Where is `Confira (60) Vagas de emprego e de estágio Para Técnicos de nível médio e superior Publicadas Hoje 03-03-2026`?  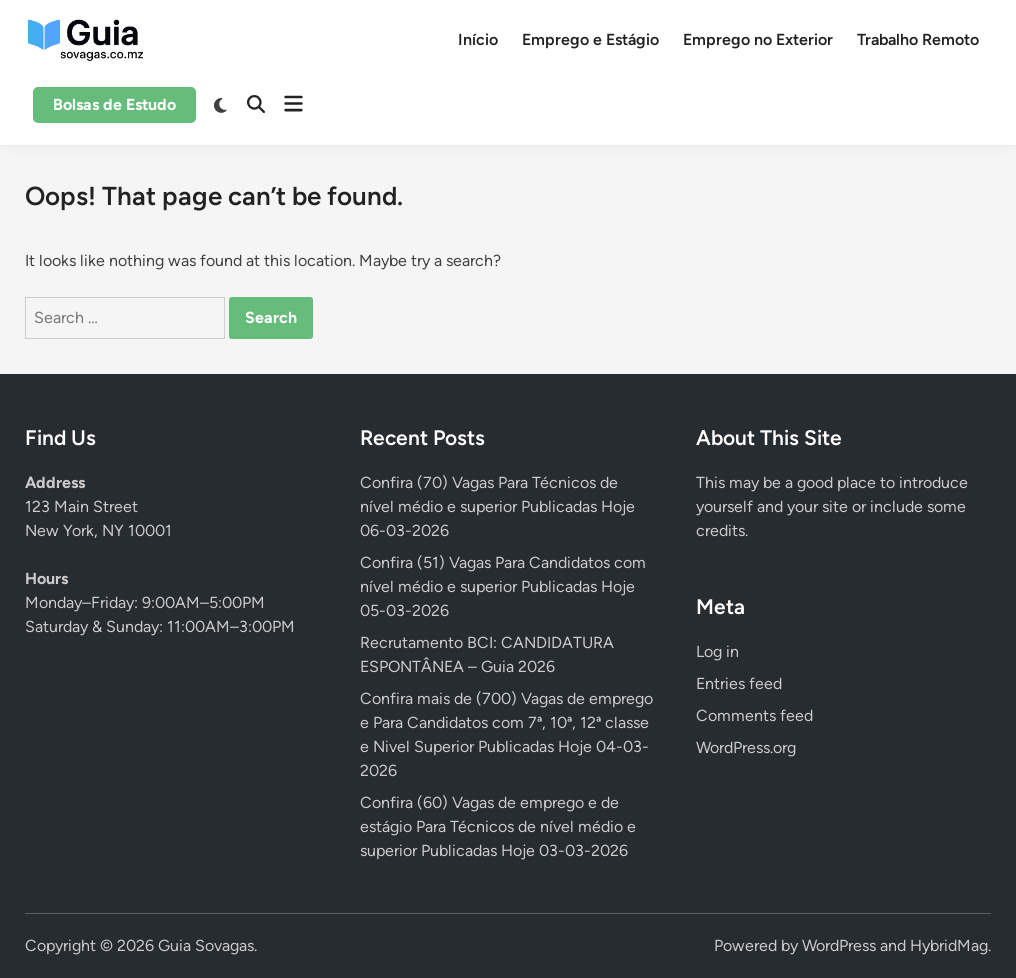
Confira (60) Vagas de emprego e de estágio Para Técnicos de nível médio e superior Publicadas Hoje 03-03-2026 is located at coordinates (498, 826).